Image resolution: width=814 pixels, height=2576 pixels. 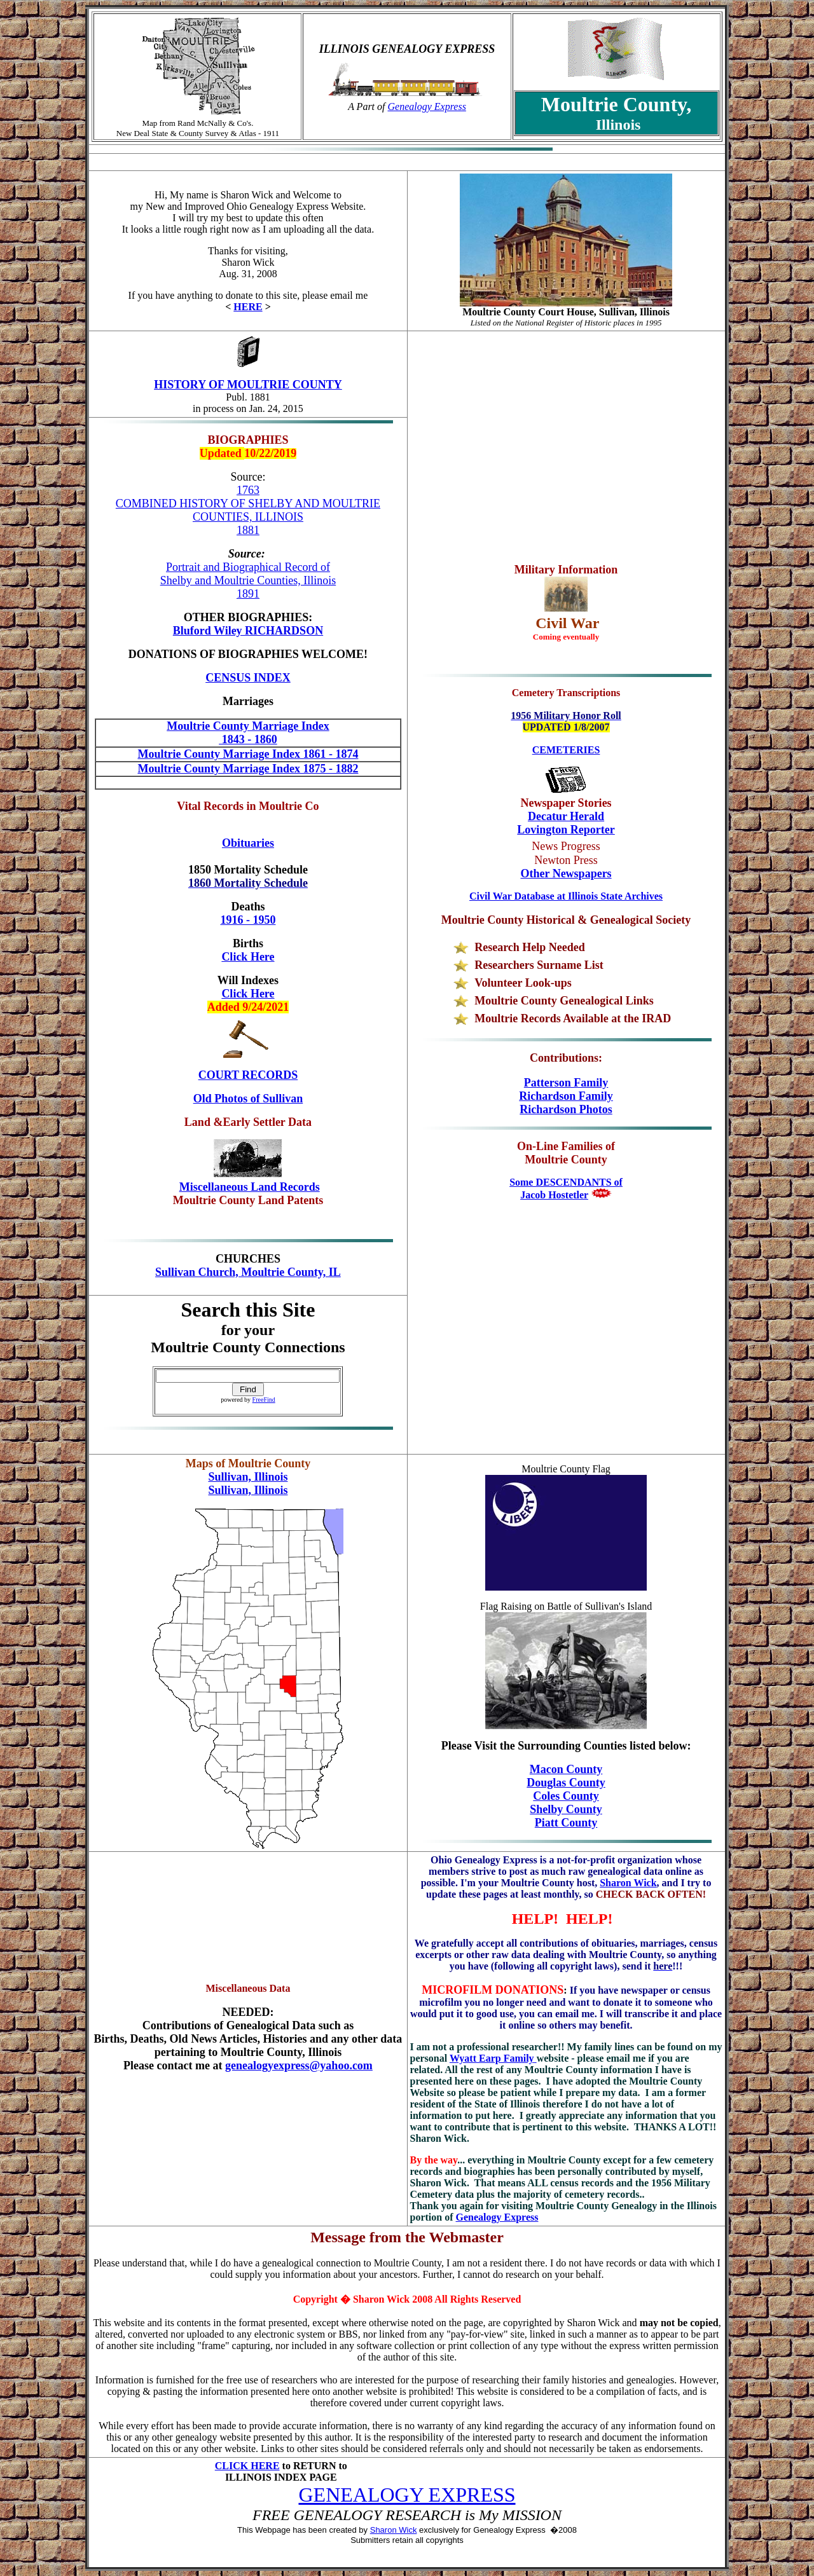 What do you see at coordinates (566, 1809) in the screenshot?
I see `Shelby County` at bounding box center [566, 1809].